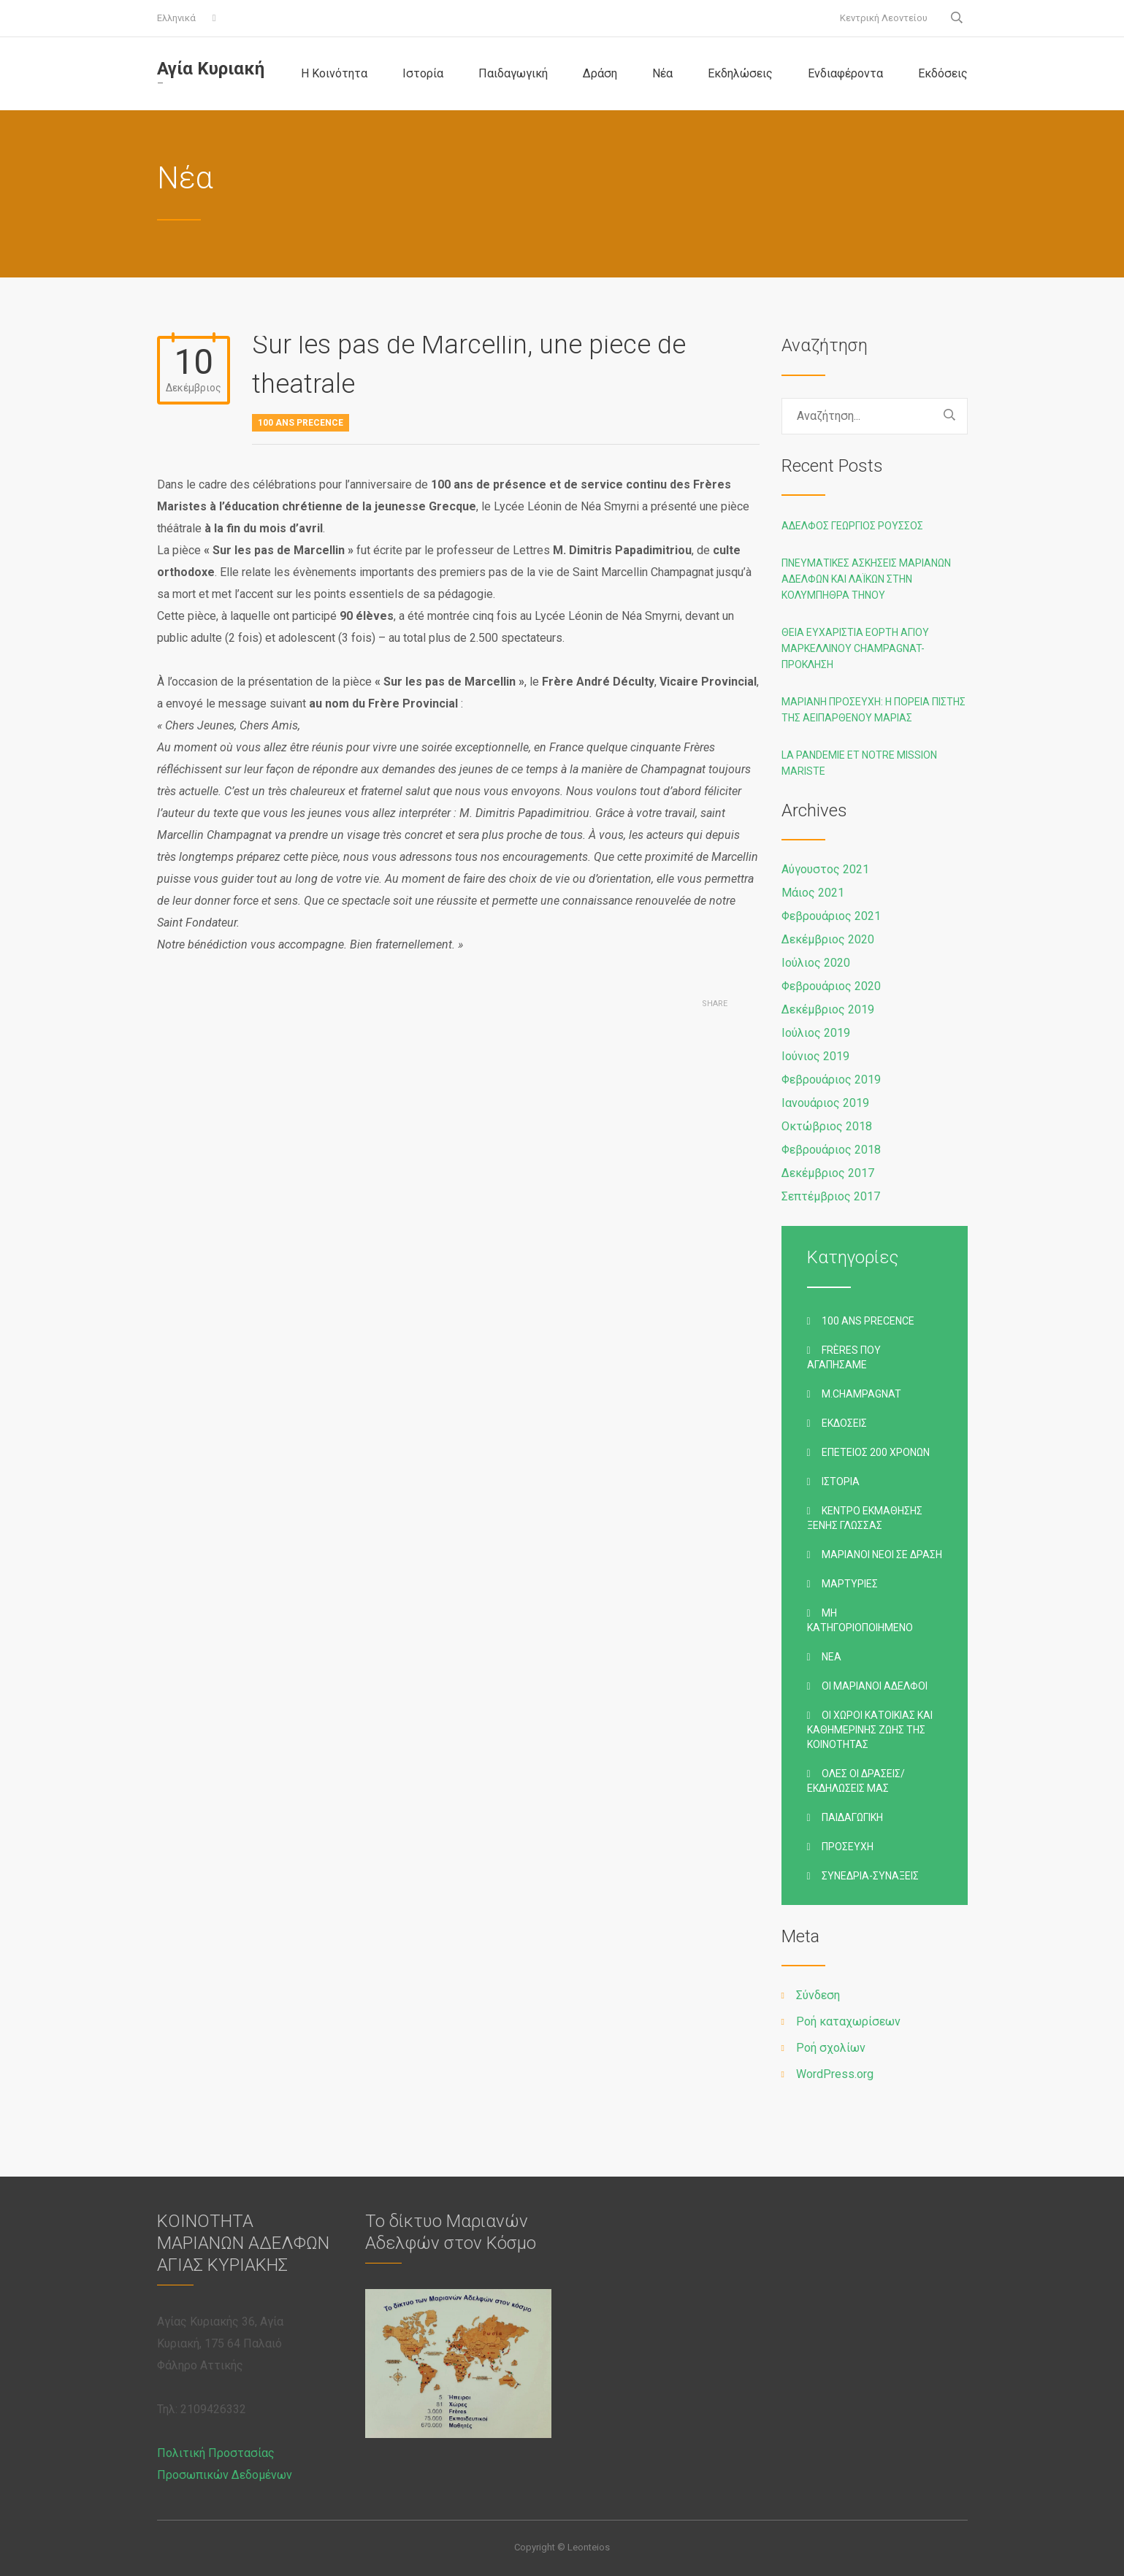 The width and height of the screenshot is (1124, 2576). What do you see at coordinates (834, 2074) in the screenshot?
I see `WordPress.org` at bounding box center [834, 2074].